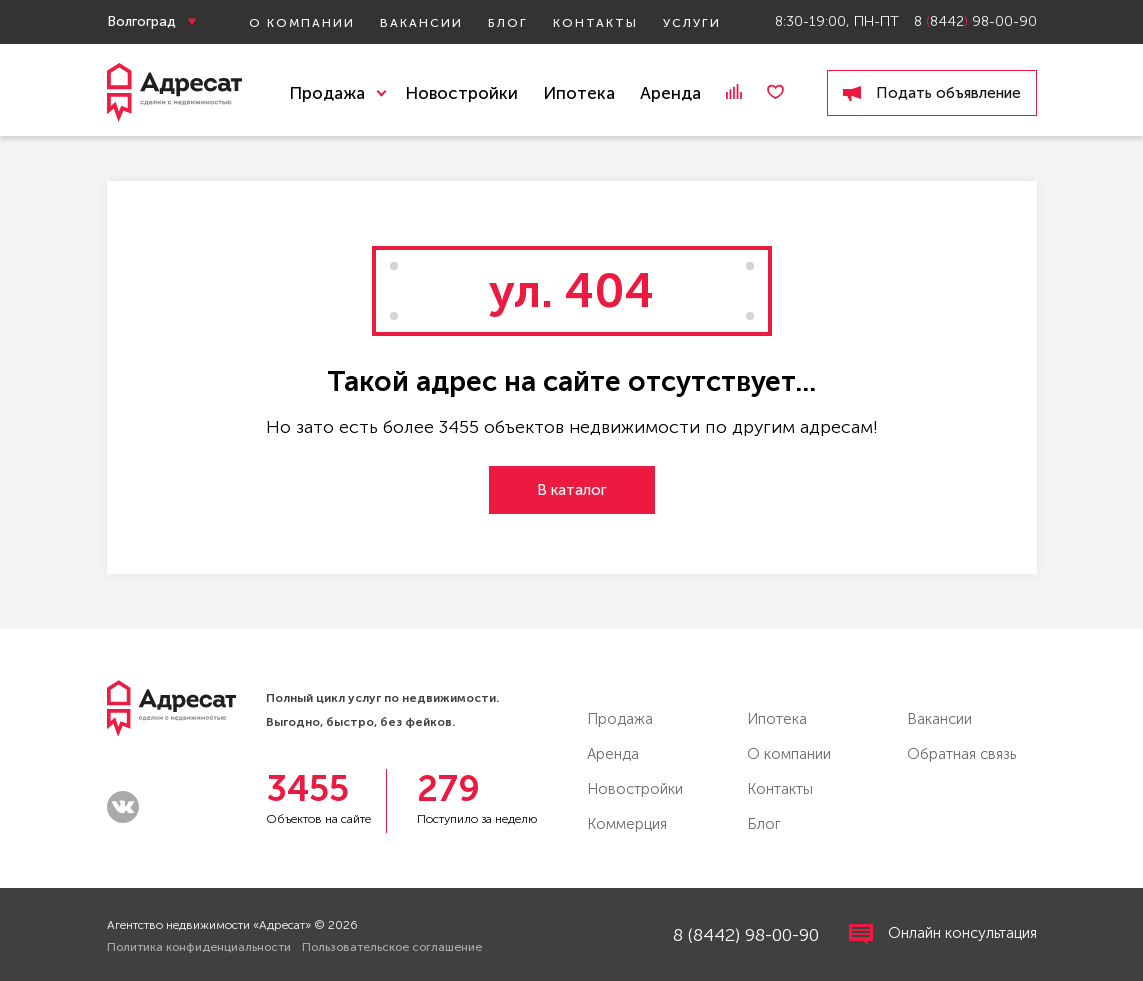 The width and height of the screenshot is (1143, 981). Describe the element at coordinates (392, 947) in the screenshot. I see `Пользовательское соглашение` at that location.